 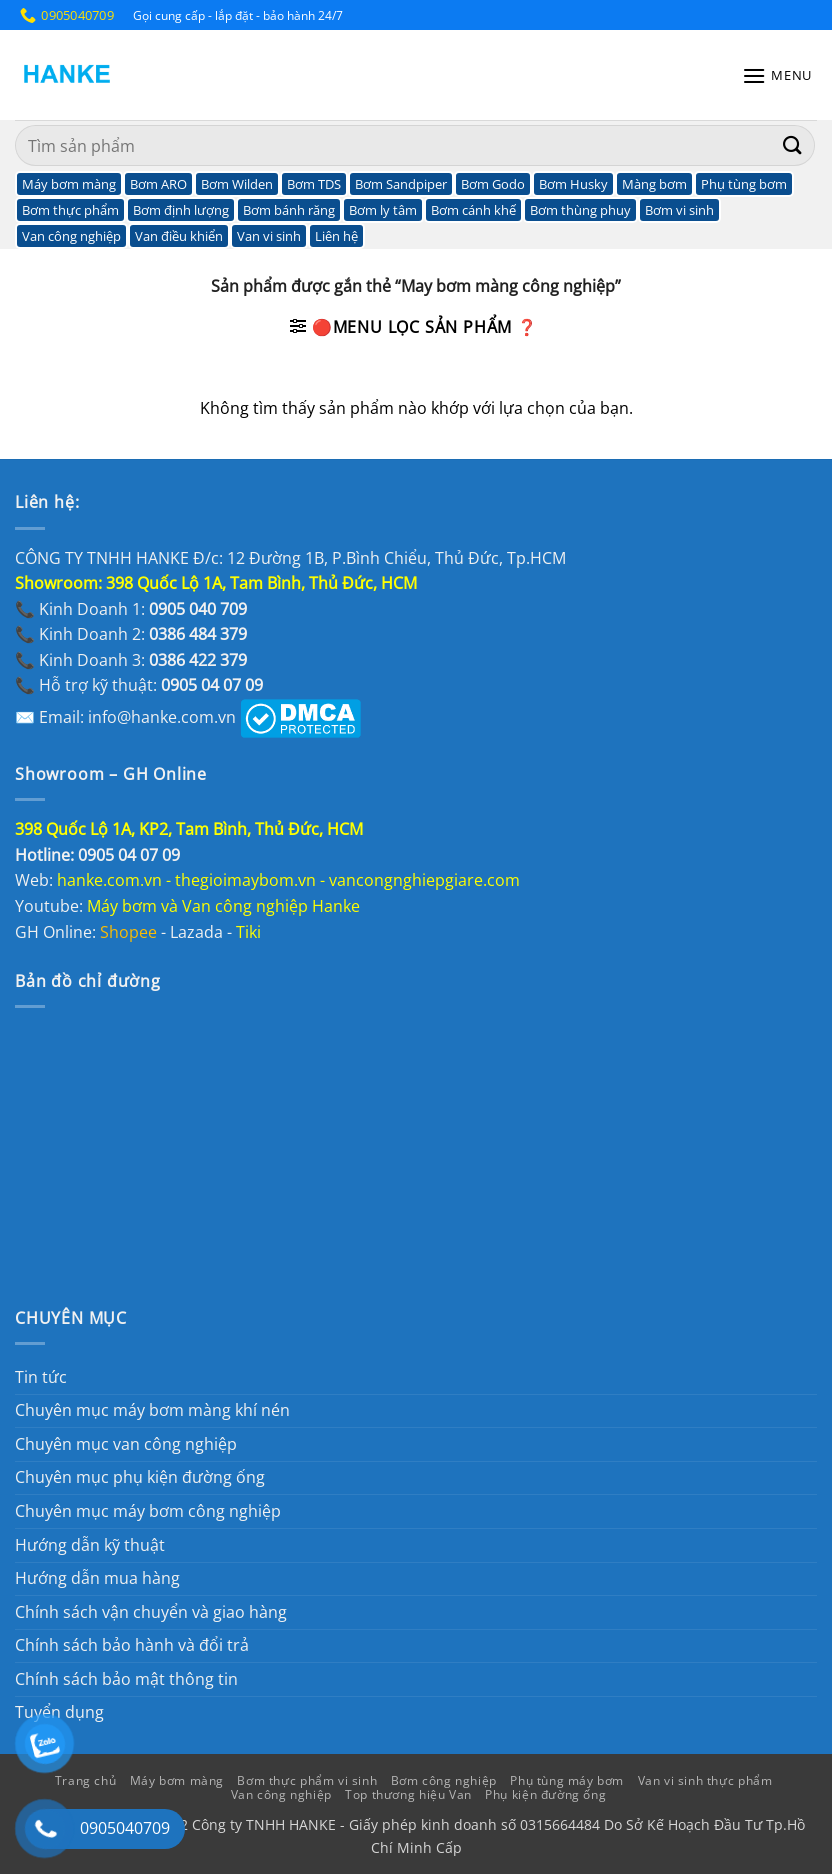 I want to click on Bơm cánh khế, so click(x=473, y=210).